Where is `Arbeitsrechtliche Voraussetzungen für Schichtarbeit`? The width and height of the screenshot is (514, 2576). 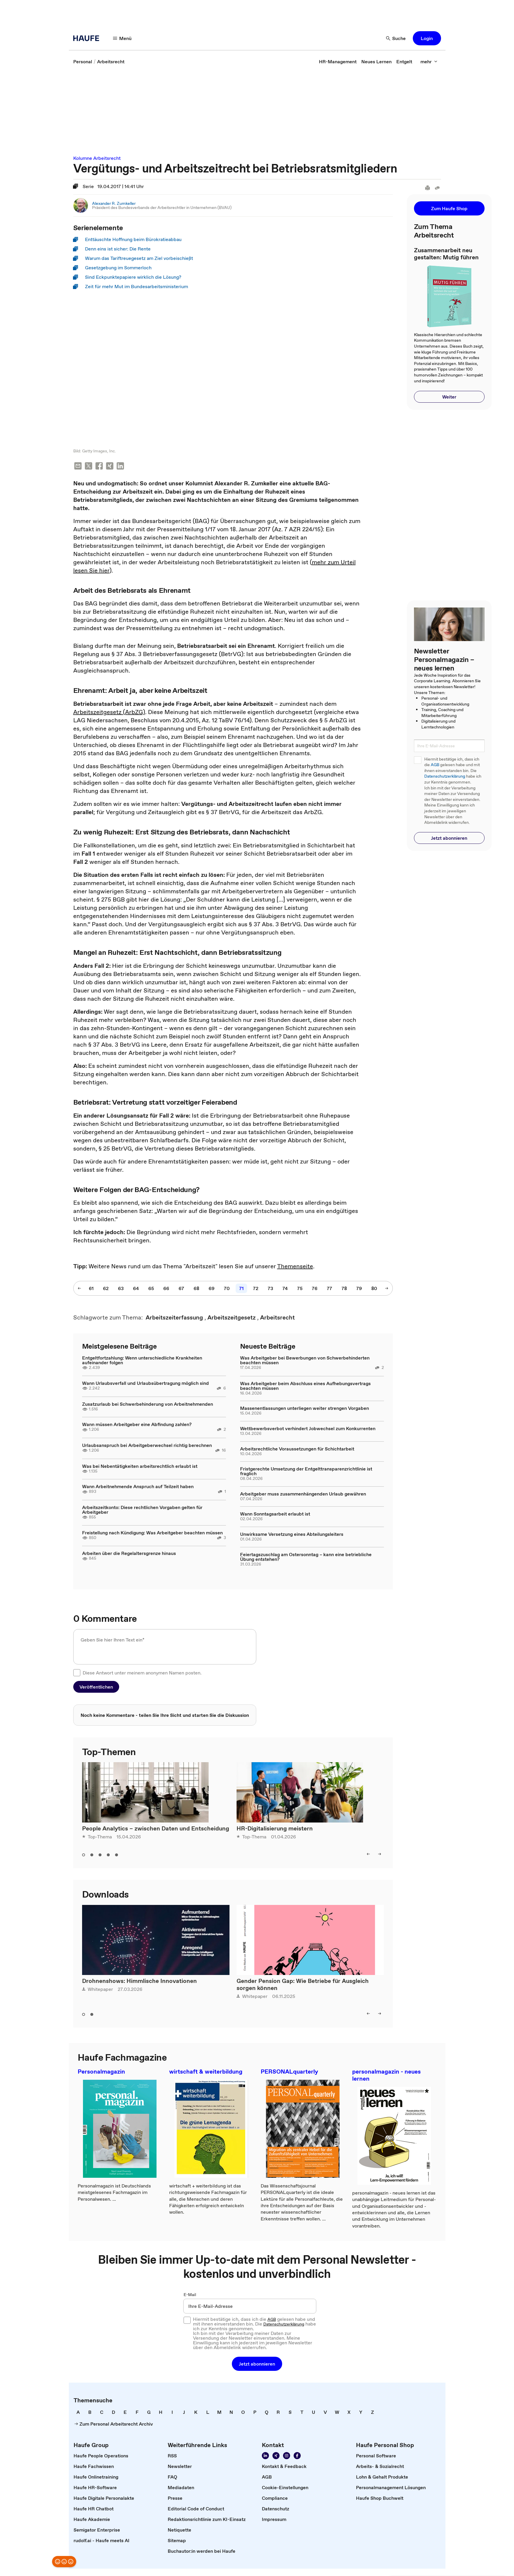
Arbeitsrechtliche Voraussetzungen für Schichtarbeit is located at coordinates (297, 1449).